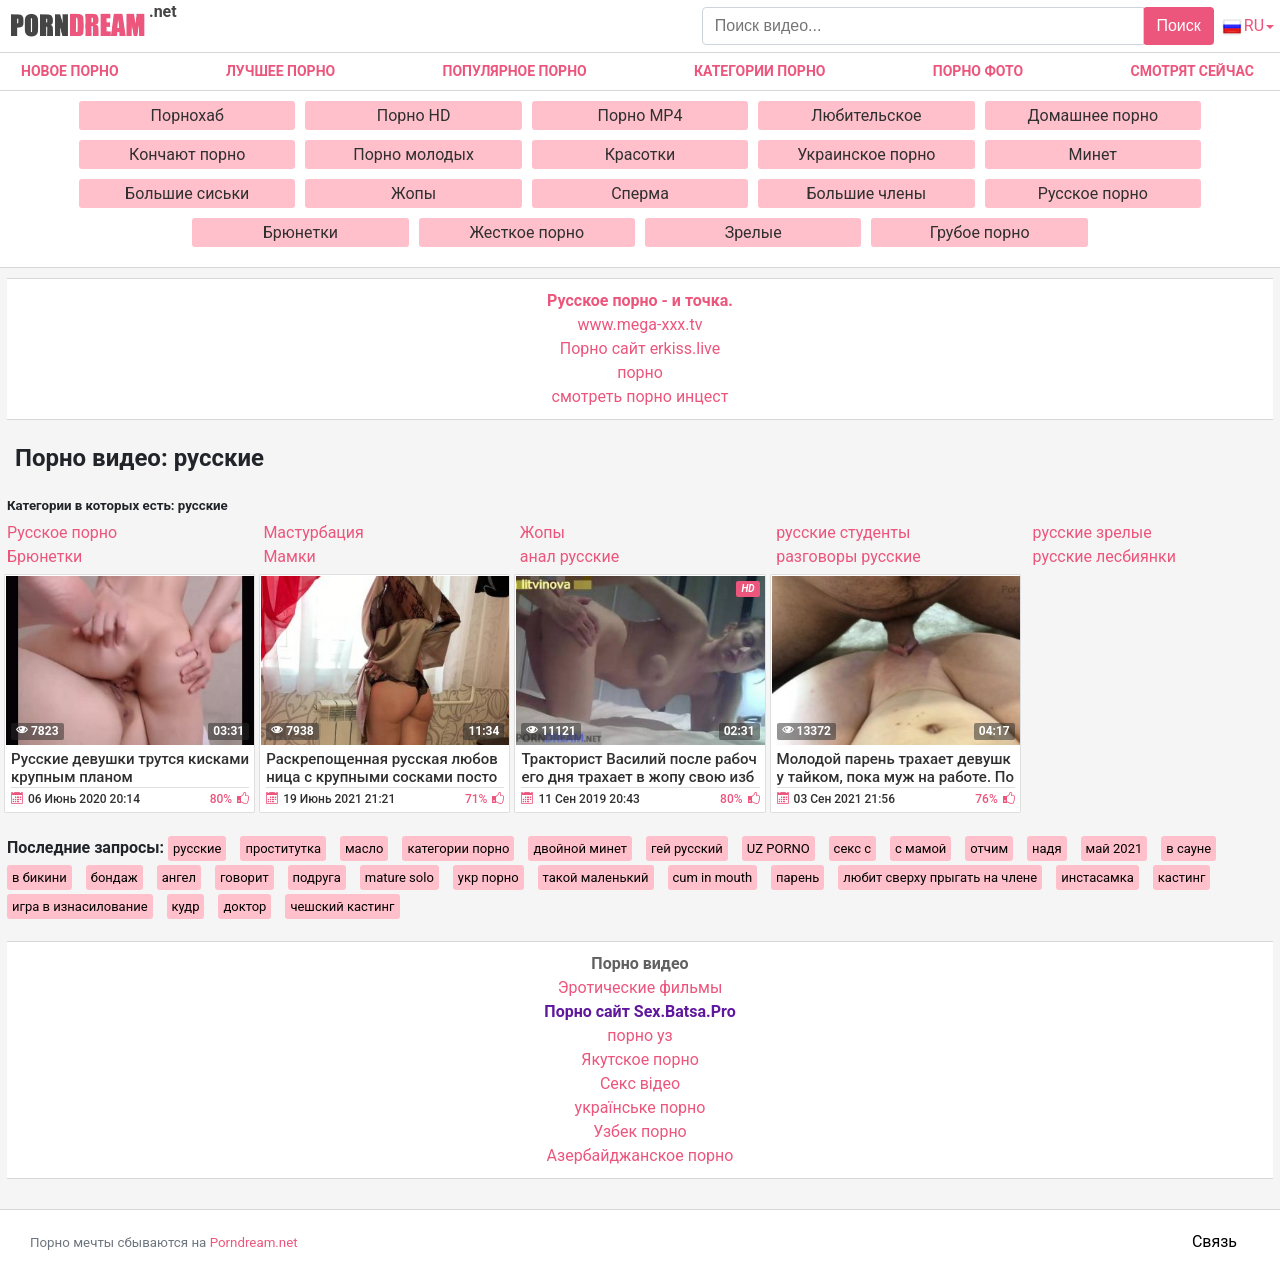  What do you see at coordinates (342, 906) in the screenshot?
I see `чешский кастинг` at bounding box center [342, 906].